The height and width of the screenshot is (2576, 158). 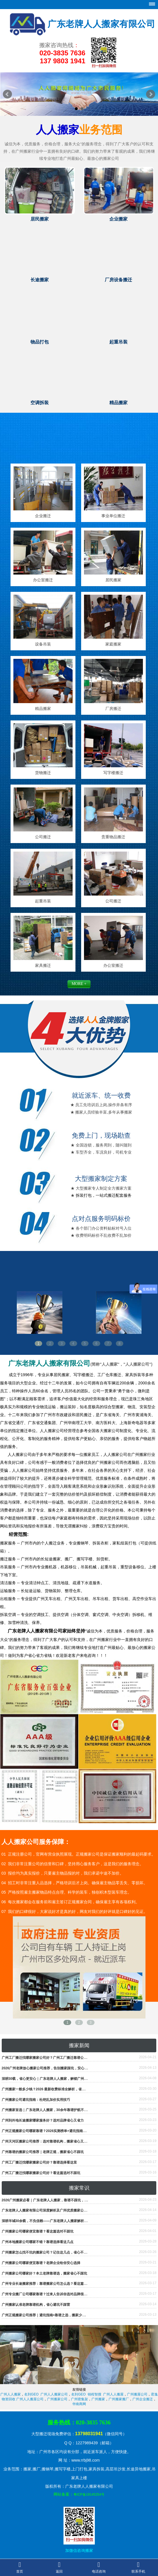 I want to click on 起重吊装, so click(x=43, y=901).